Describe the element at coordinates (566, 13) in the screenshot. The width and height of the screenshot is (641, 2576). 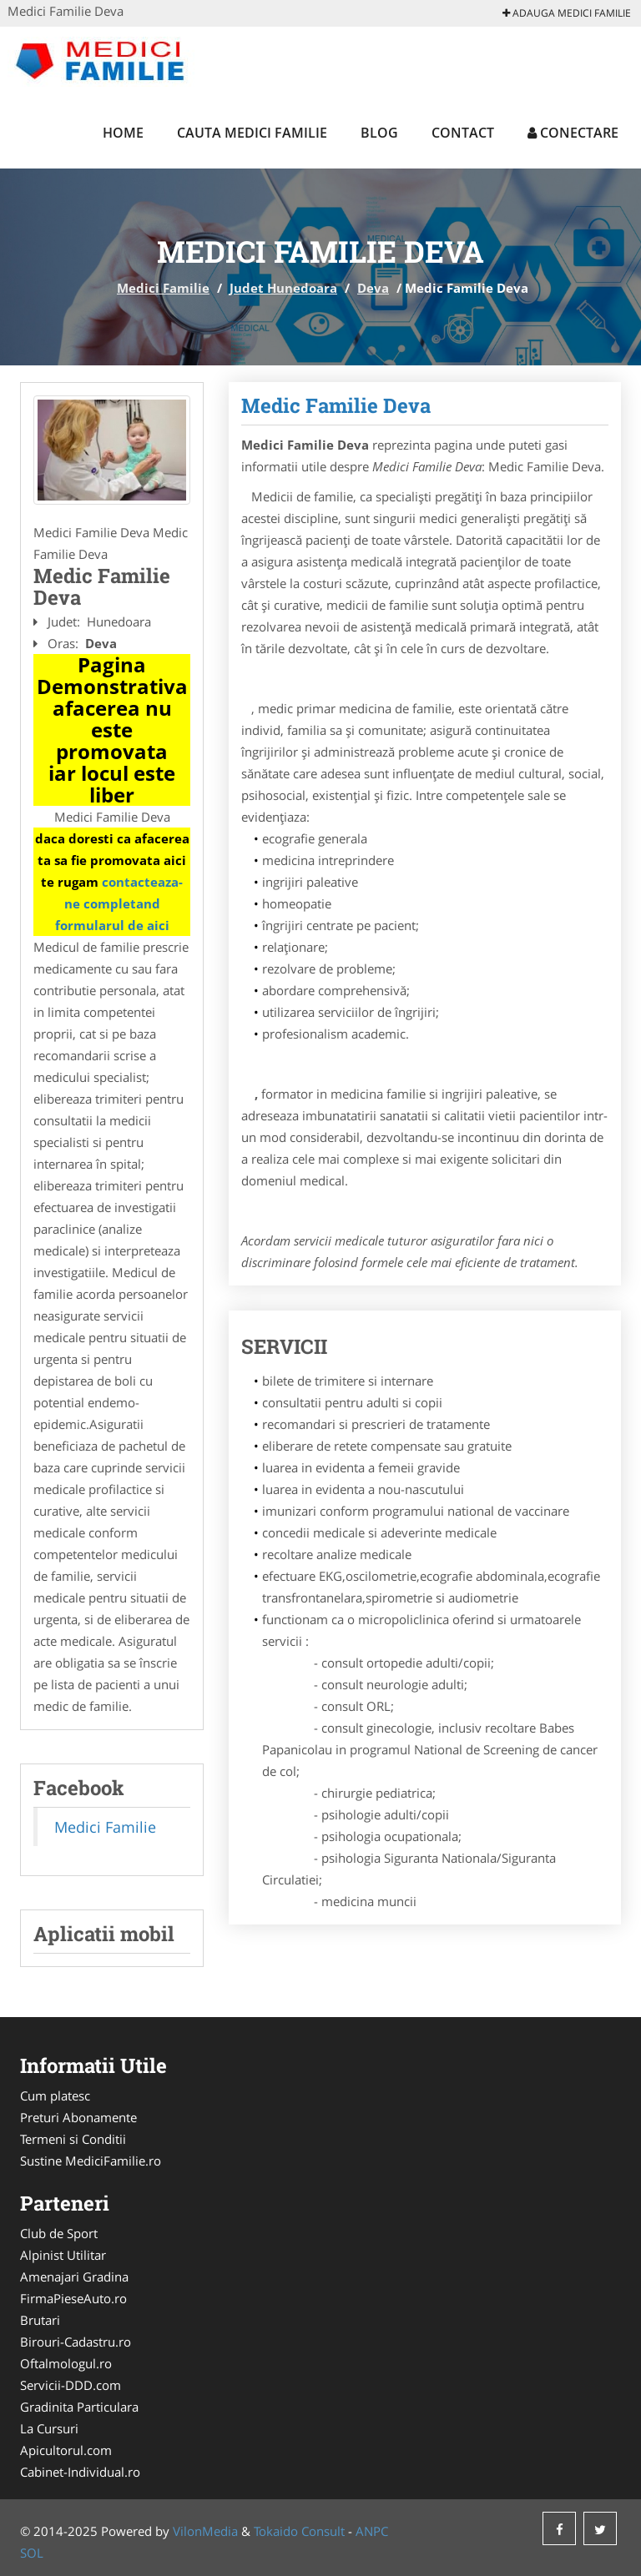
I see `Adauga Medici Familie` at that location.